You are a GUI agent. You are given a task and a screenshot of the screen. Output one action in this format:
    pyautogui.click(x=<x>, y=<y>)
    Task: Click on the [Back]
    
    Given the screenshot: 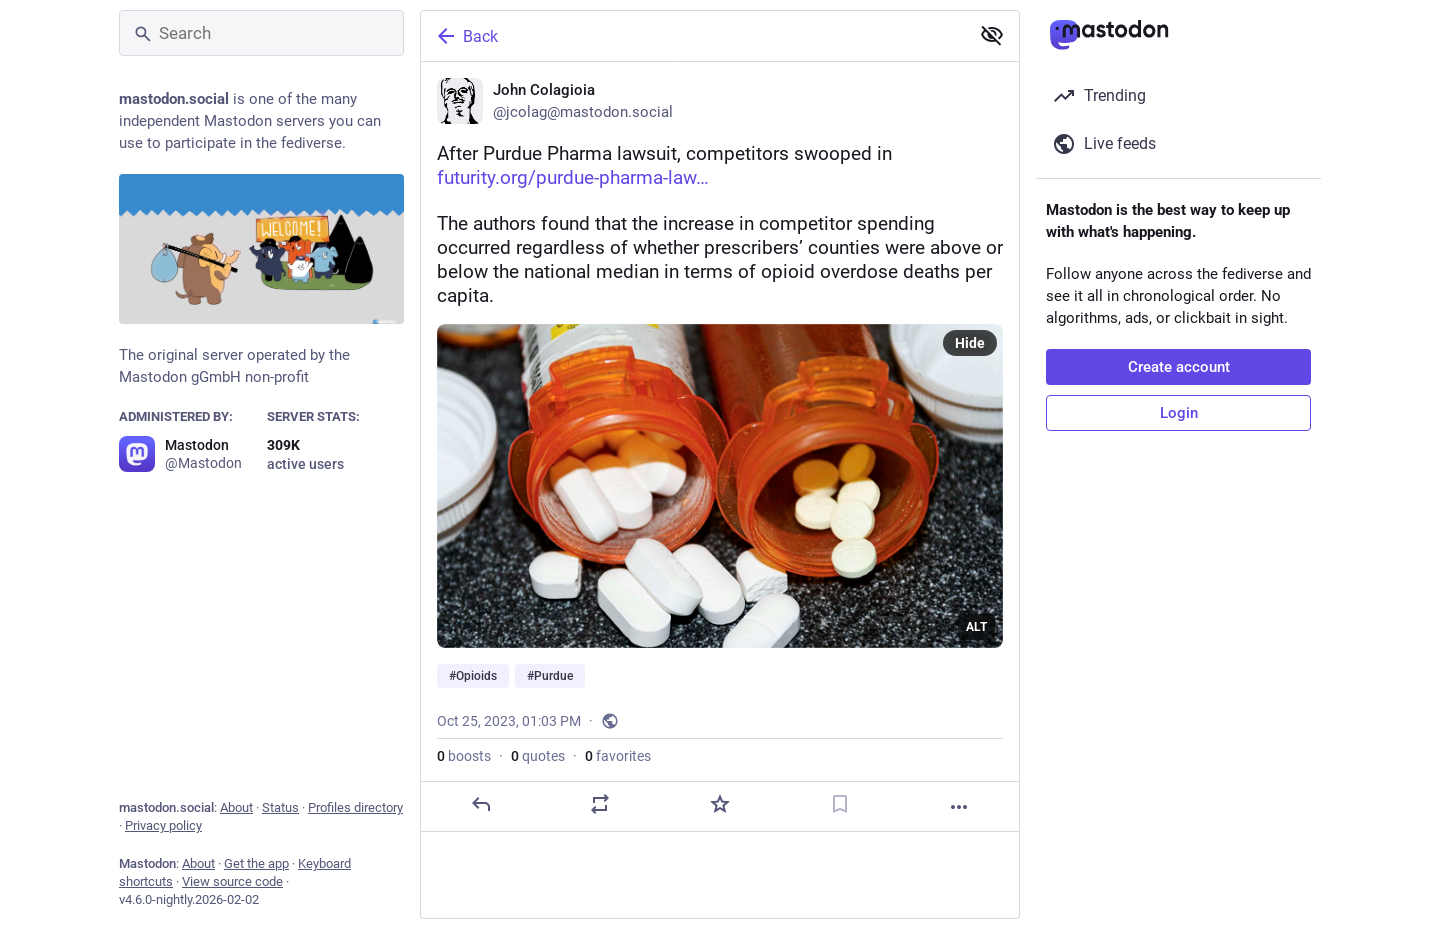 What is the action you would take?
    pyautogui.click(x=693, y=36)
    